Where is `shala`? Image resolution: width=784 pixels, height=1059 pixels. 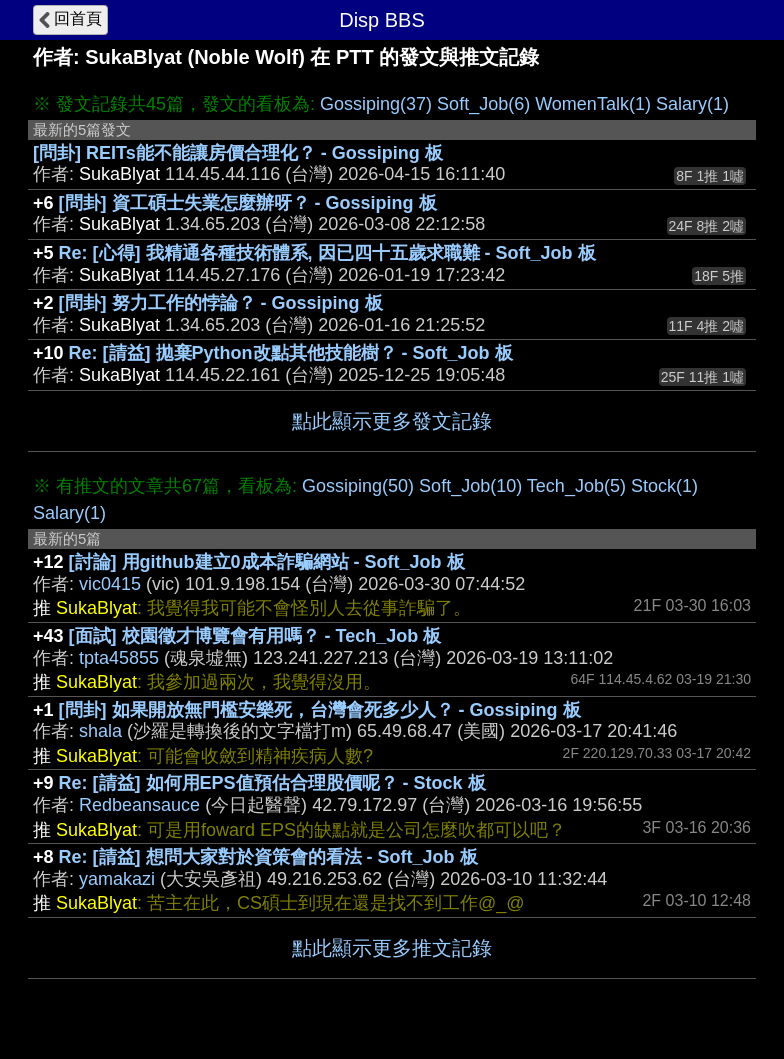 shala is located at coordinates (100, 731).